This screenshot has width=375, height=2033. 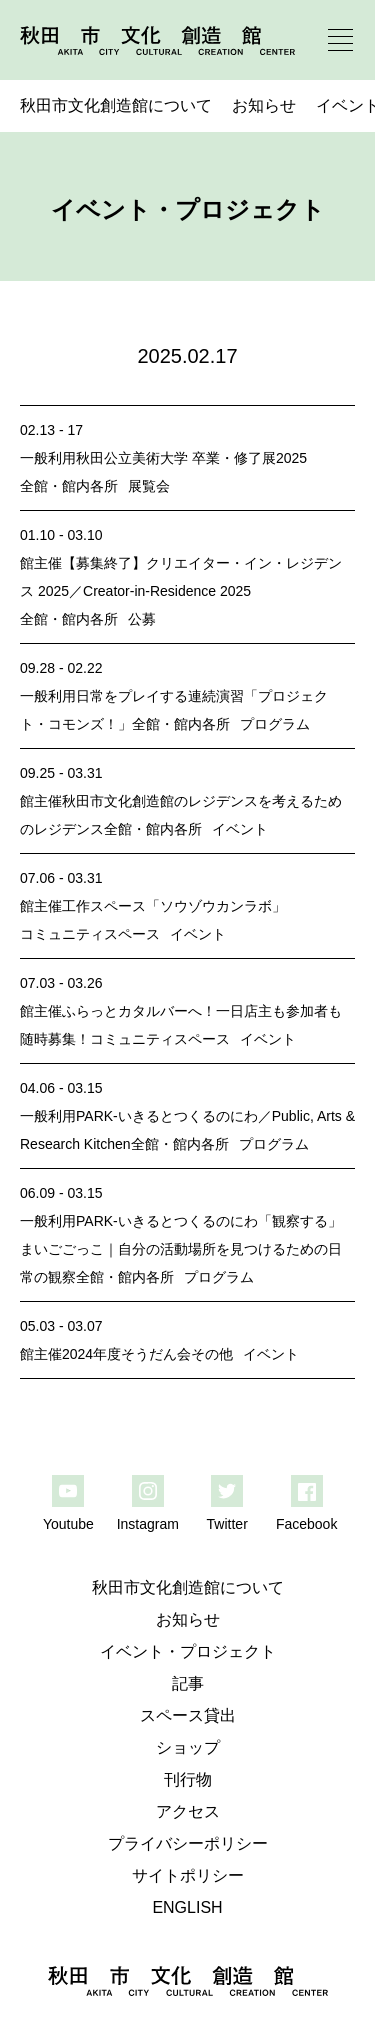 What do you see at coordinates (148, 1524) in the screenshot?
I see `Instagram` at bounding box center [148, 1524].